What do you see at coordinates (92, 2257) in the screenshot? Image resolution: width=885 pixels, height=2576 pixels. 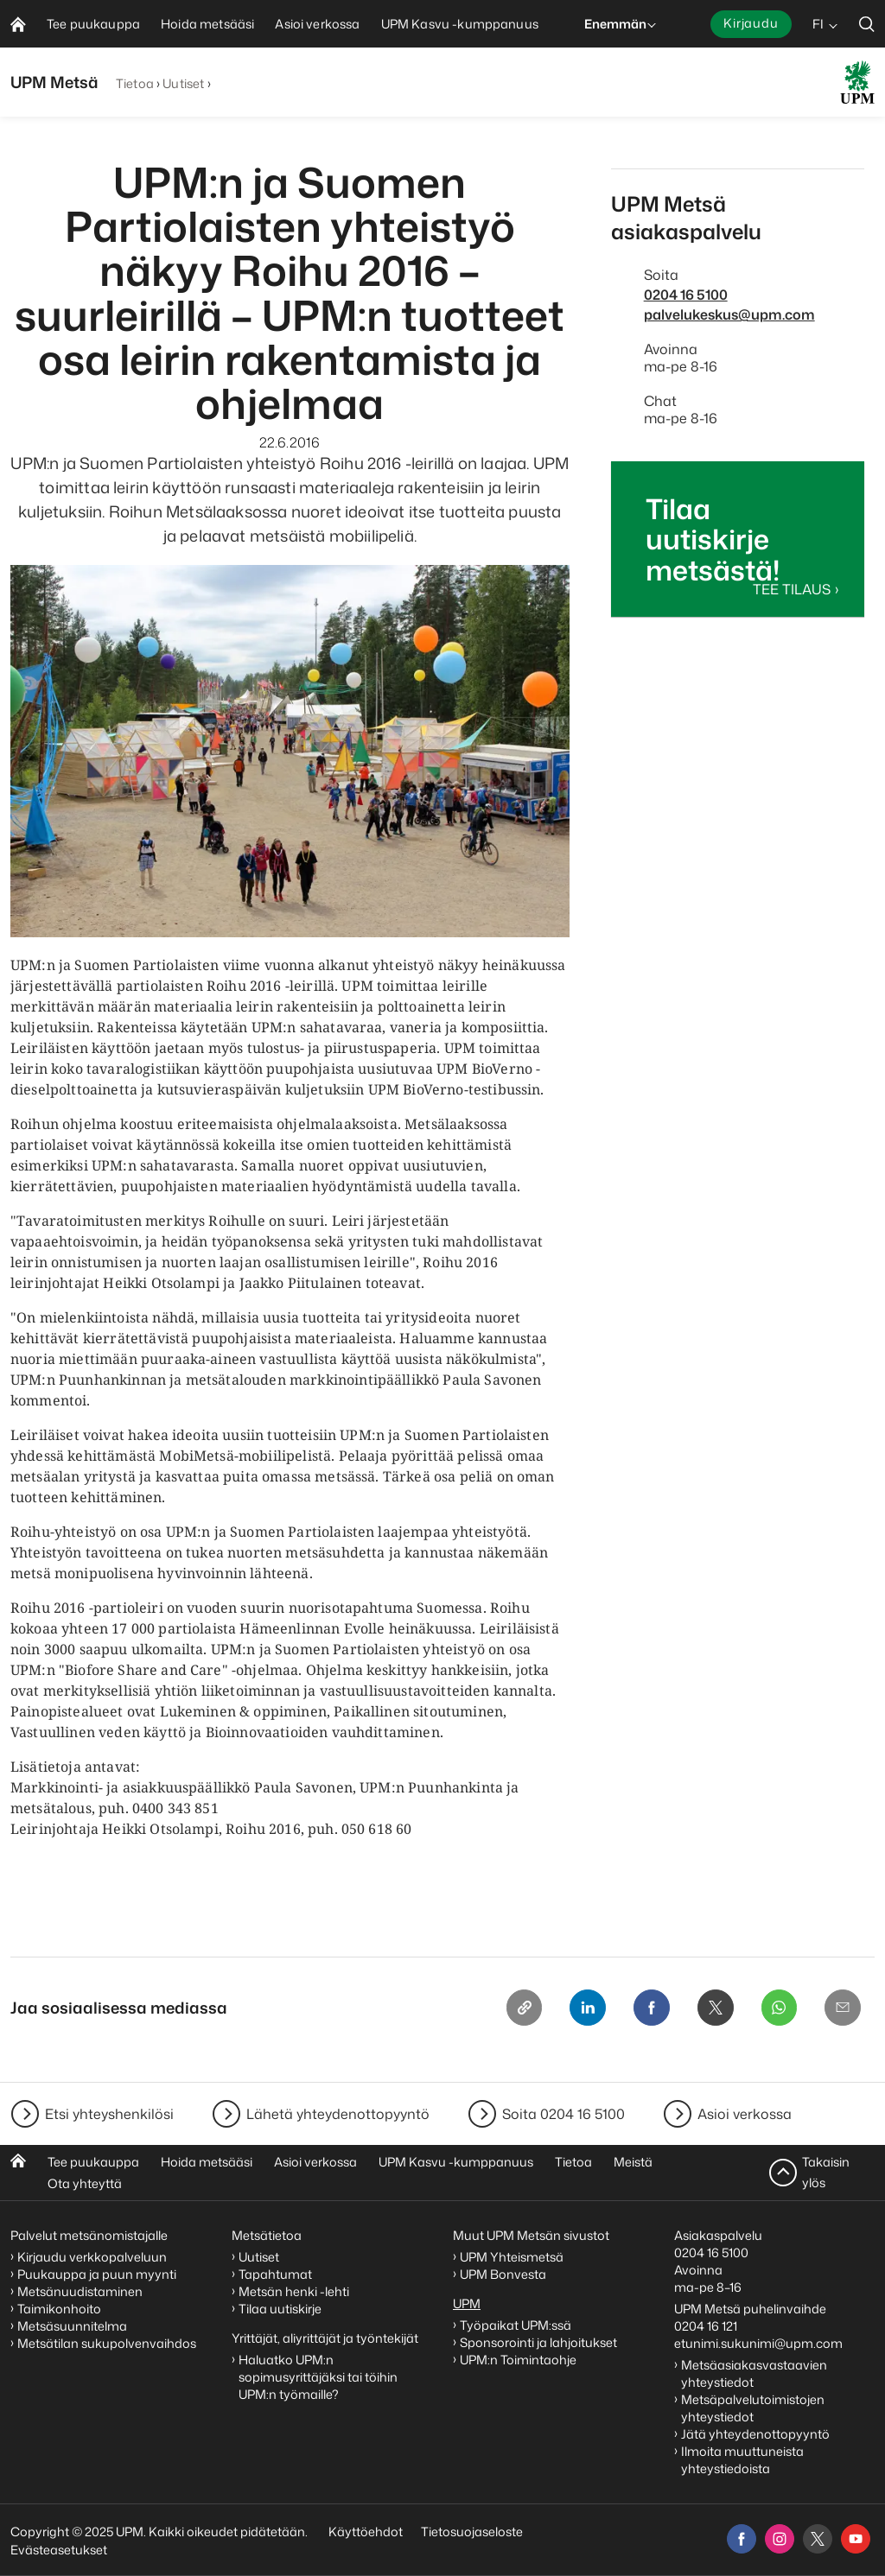 I see `Kirjaudu verkkopalveluun` at bounding box center [92, 2257].